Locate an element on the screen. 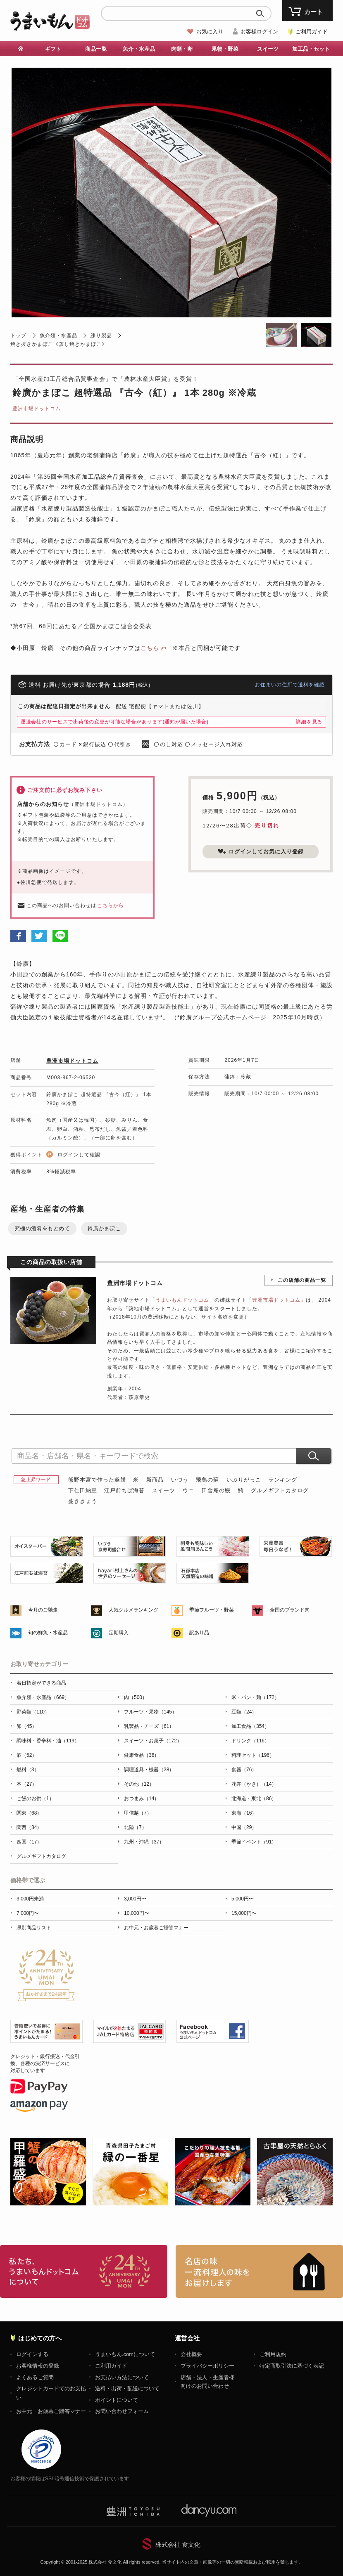 This screenshot has width=343, height=2576. お気に入り is located at coordinates (209, 31).